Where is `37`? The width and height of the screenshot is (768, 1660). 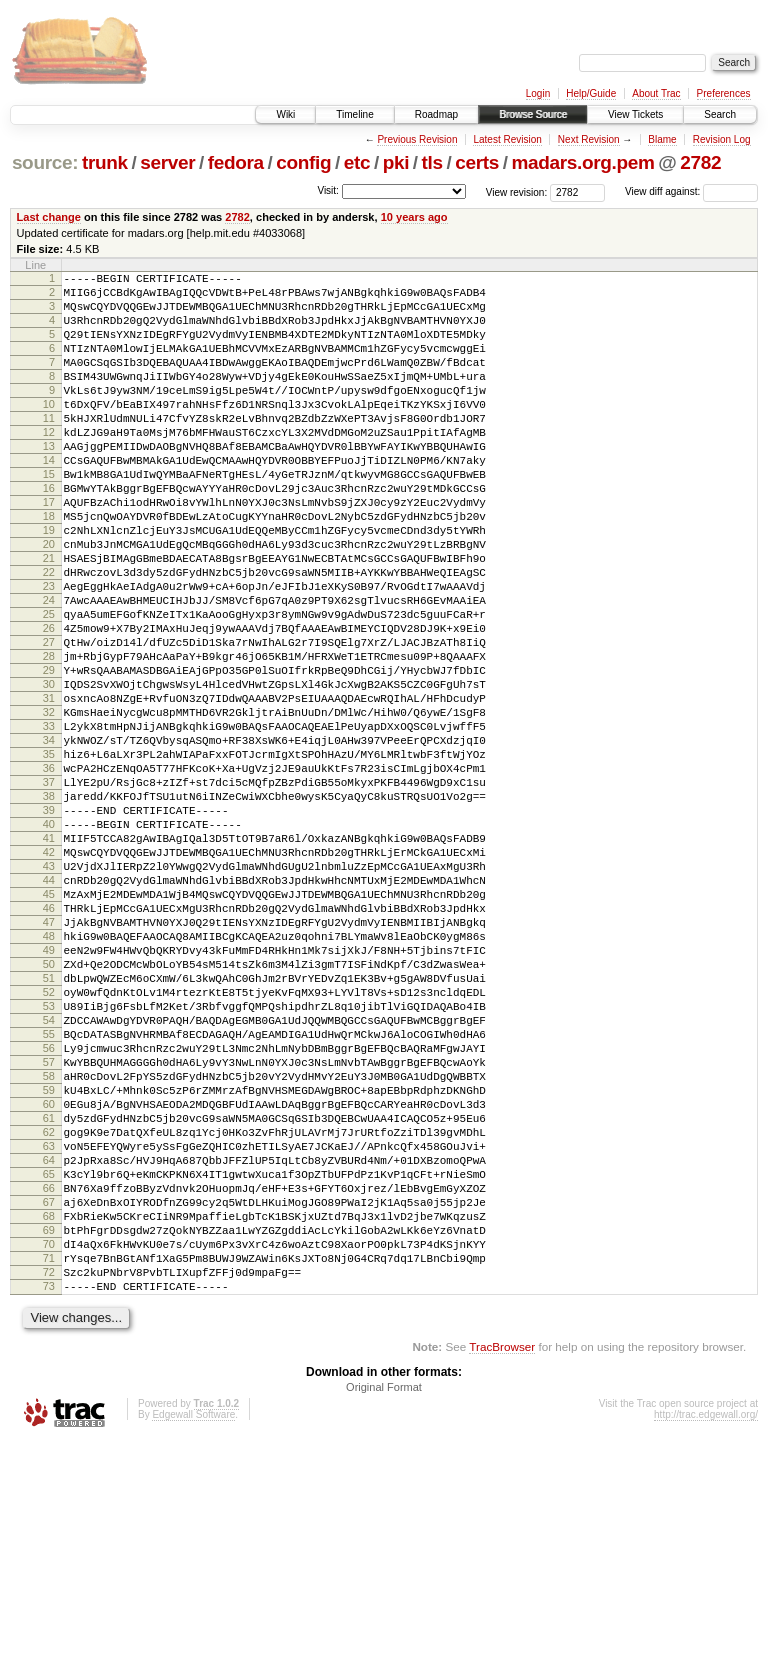 37 is located at coordinates (49, 890).